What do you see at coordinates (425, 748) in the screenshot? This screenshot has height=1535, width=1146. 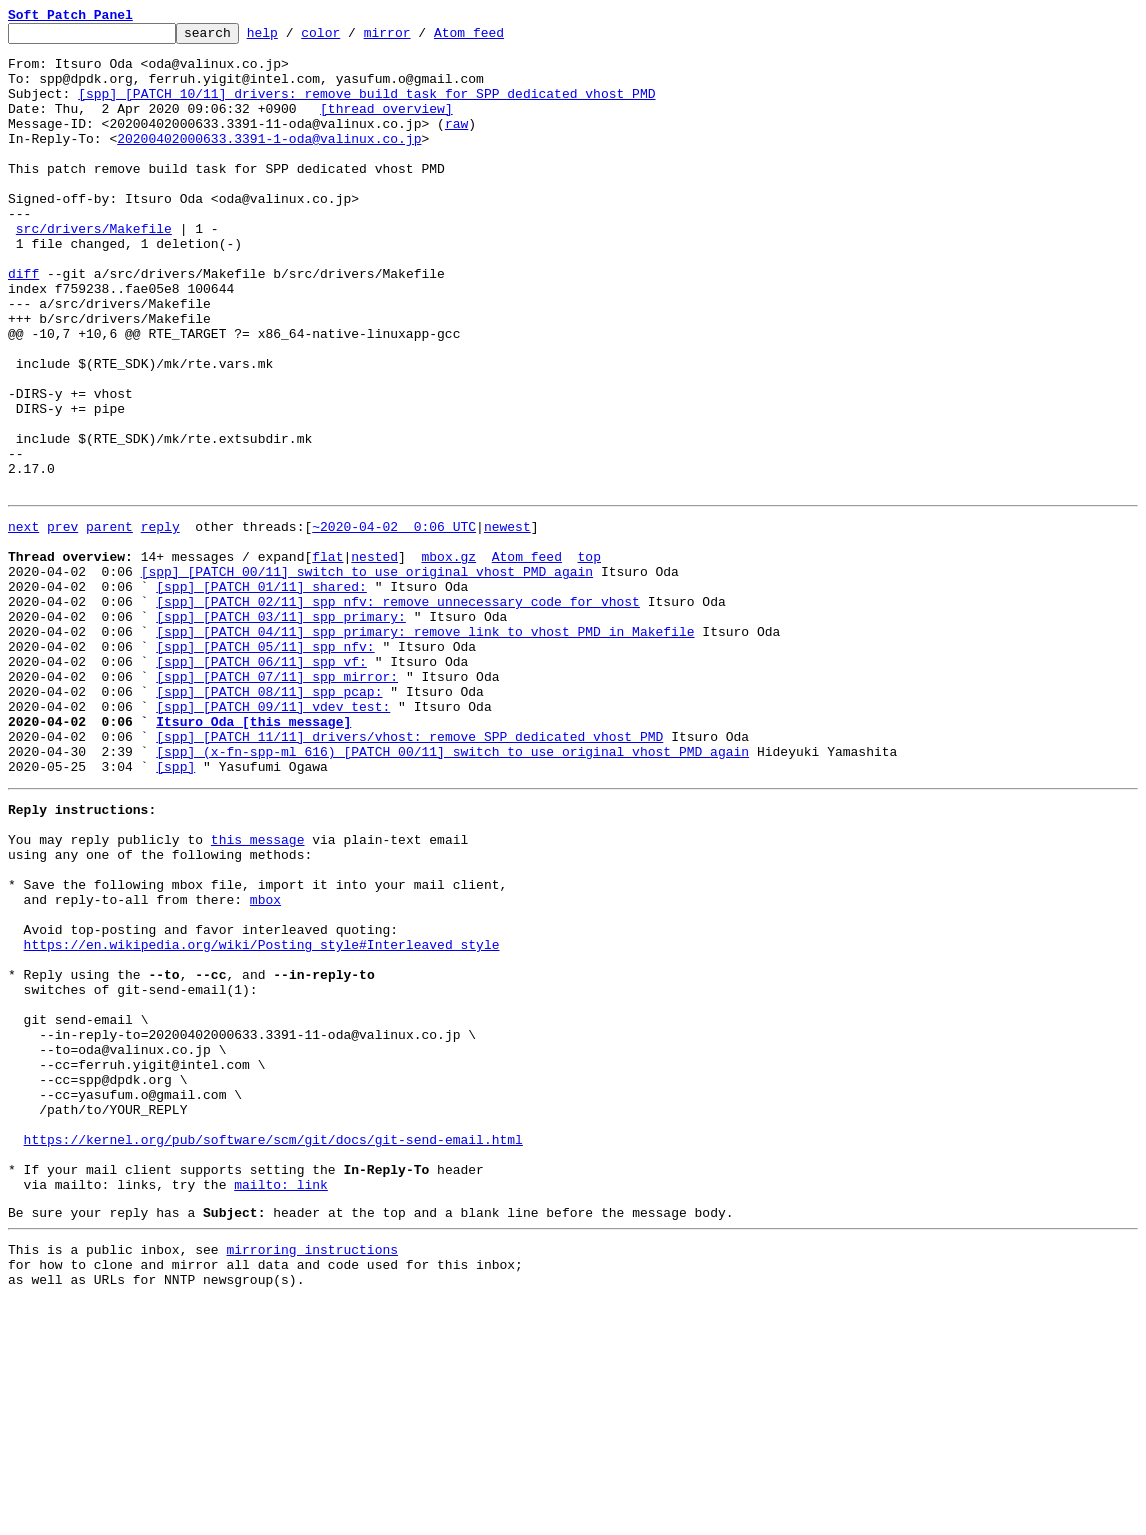 I see `[spp] [PATCH 04/11] spp_primary: remove link to vhost PMD in Makefile` at bounding box center [425, 748].